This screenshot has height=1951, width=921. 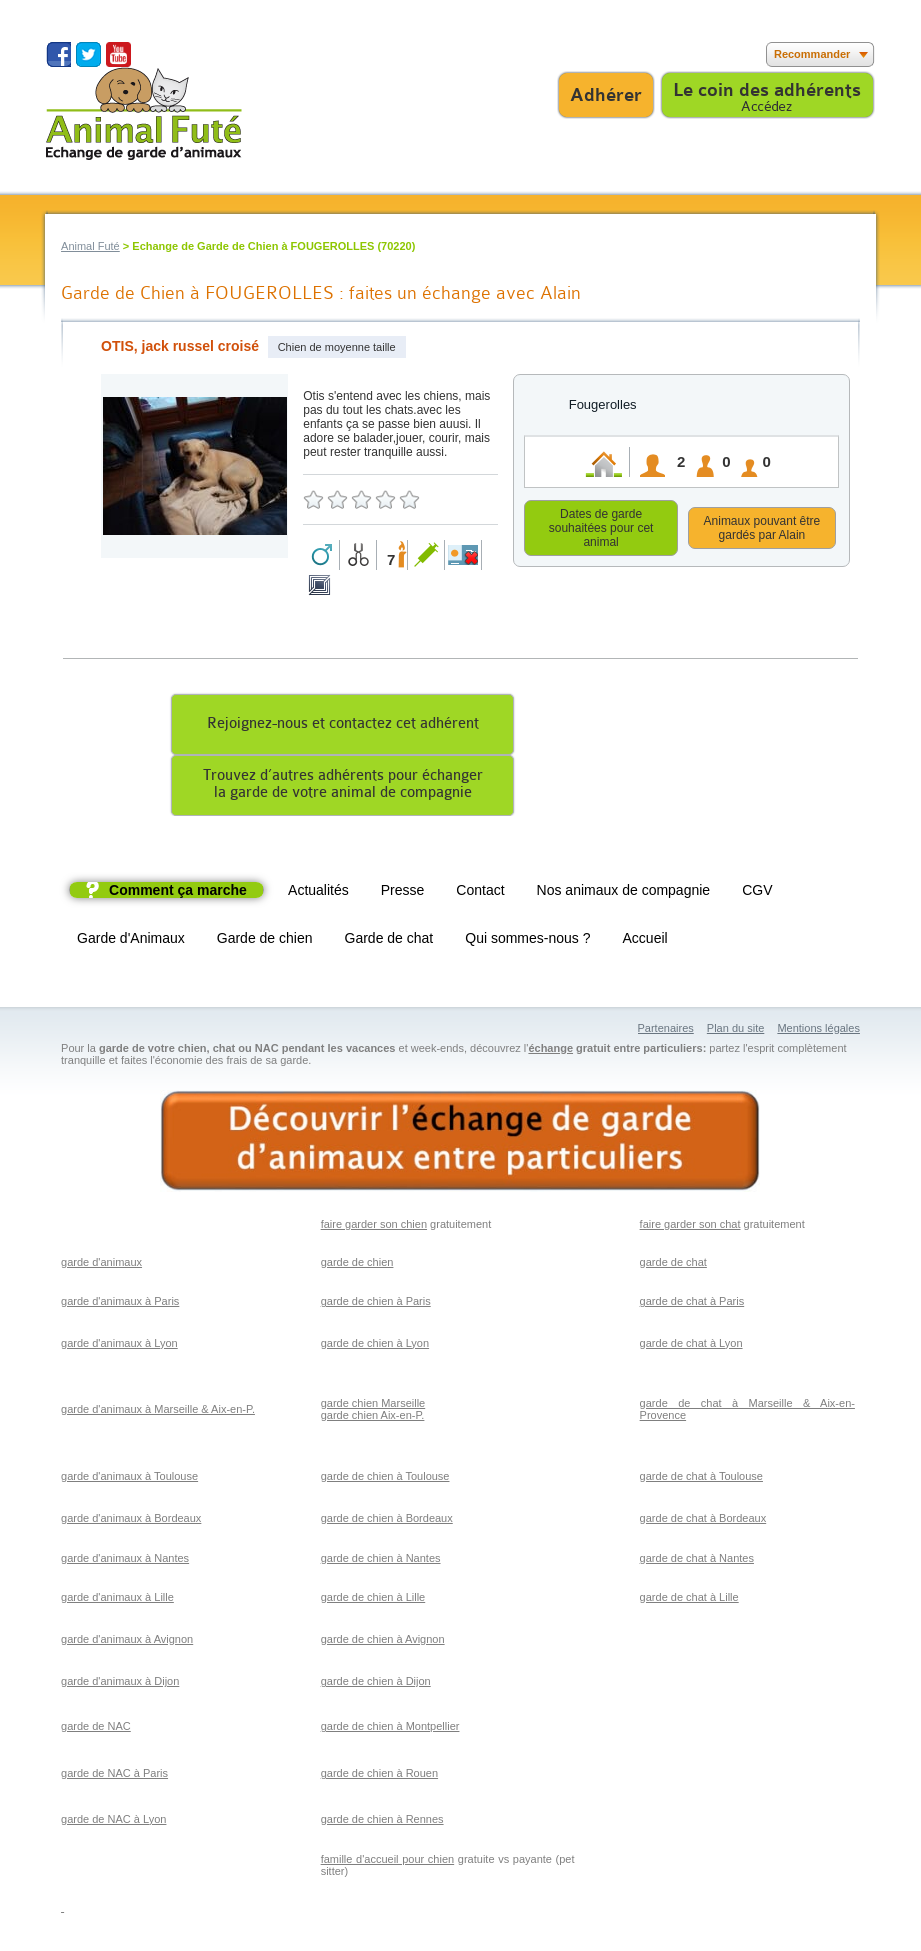 What do you see at coordinates (357, 1265) in the screenshot?
I see `garde de chien` at bounding box center [357, 1265].